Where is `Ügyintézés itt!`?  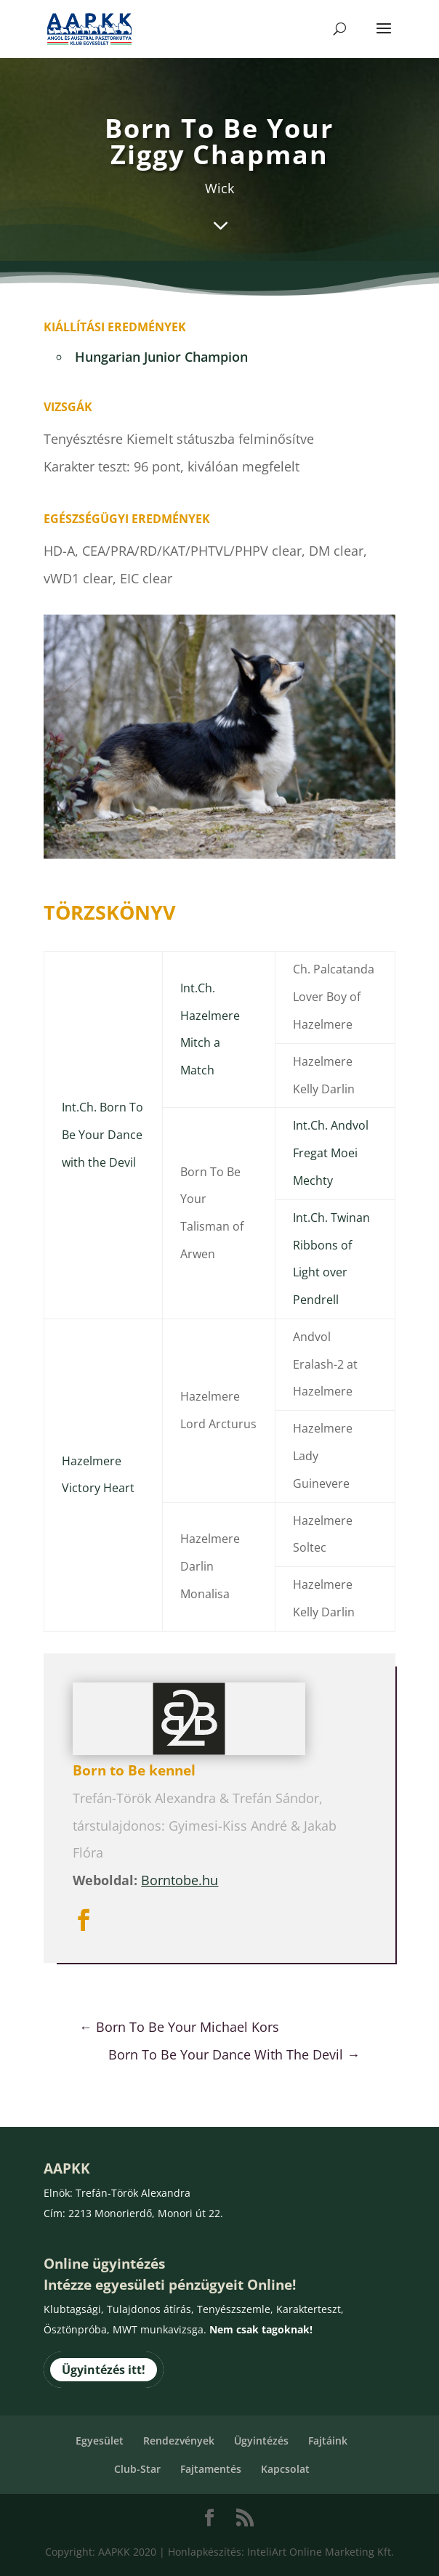
Ügyintézés itt! is located at coordinates (103, 2370).